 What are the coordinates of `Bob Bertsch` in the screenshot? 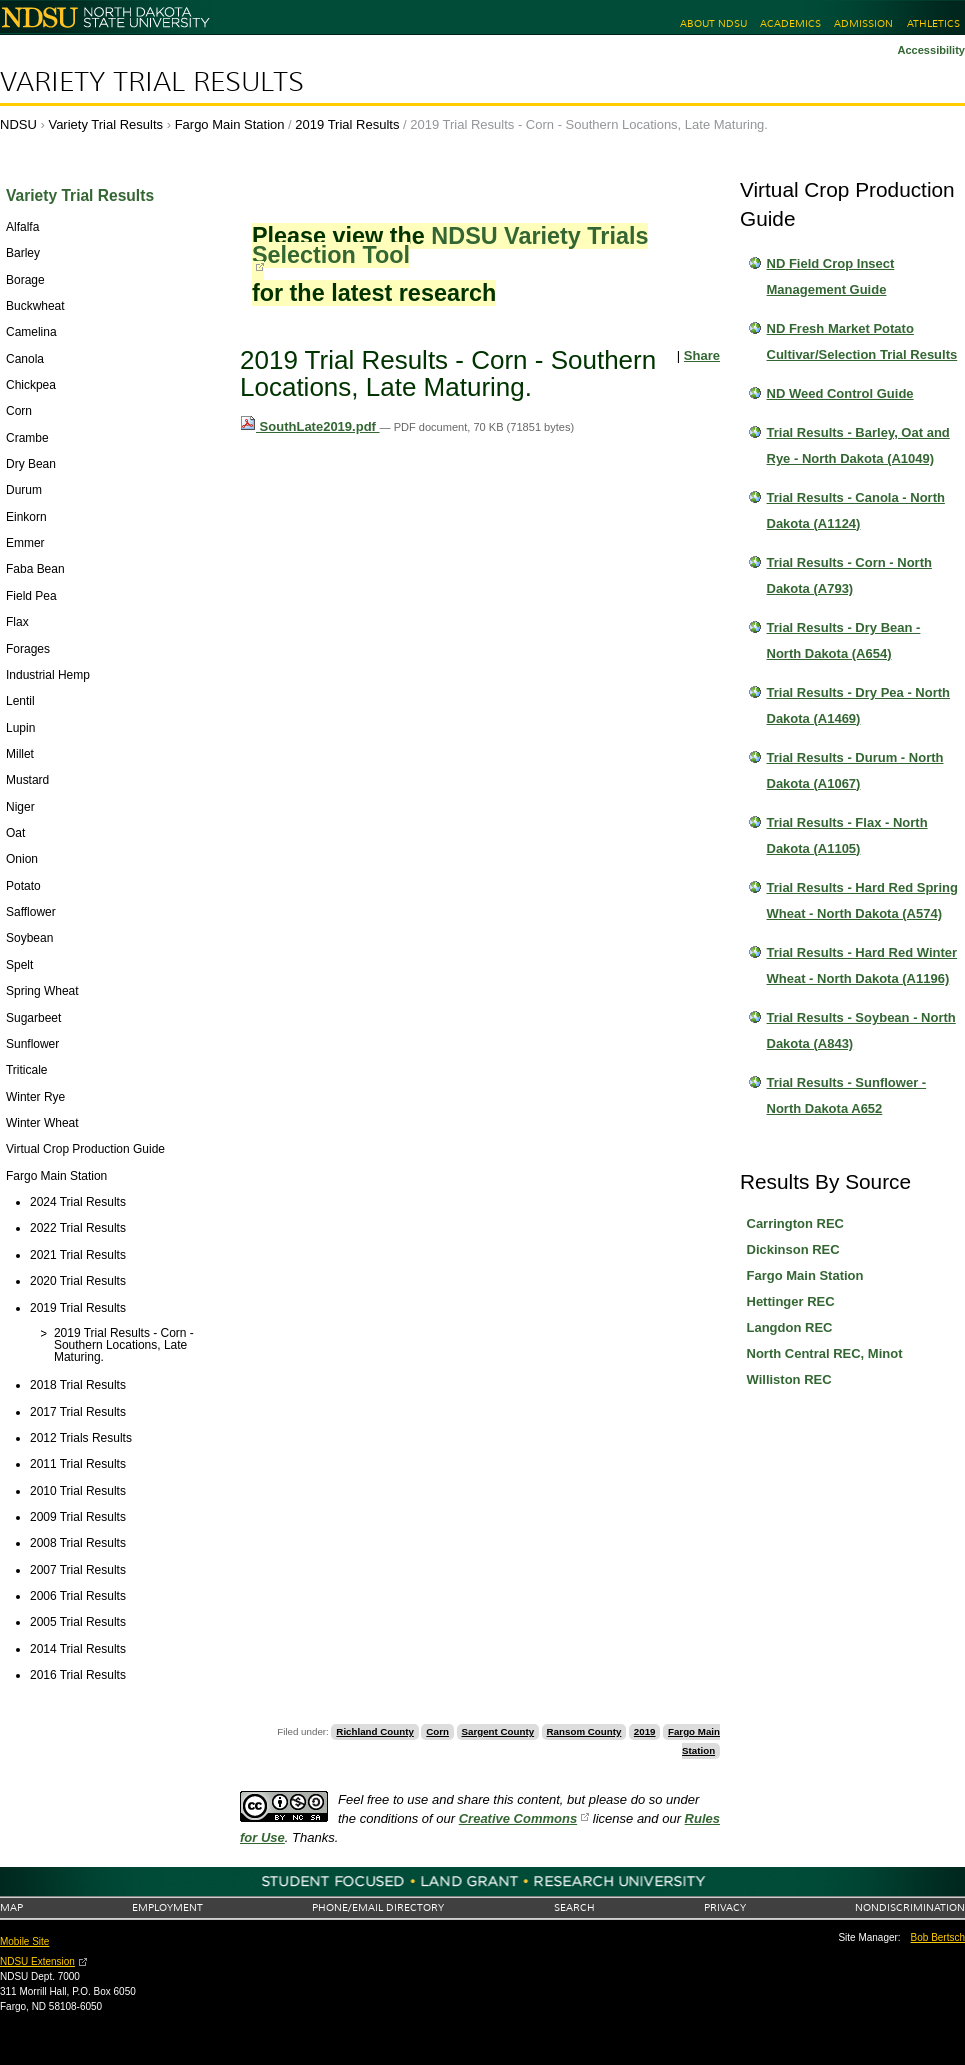 It's located at (938, 1937).